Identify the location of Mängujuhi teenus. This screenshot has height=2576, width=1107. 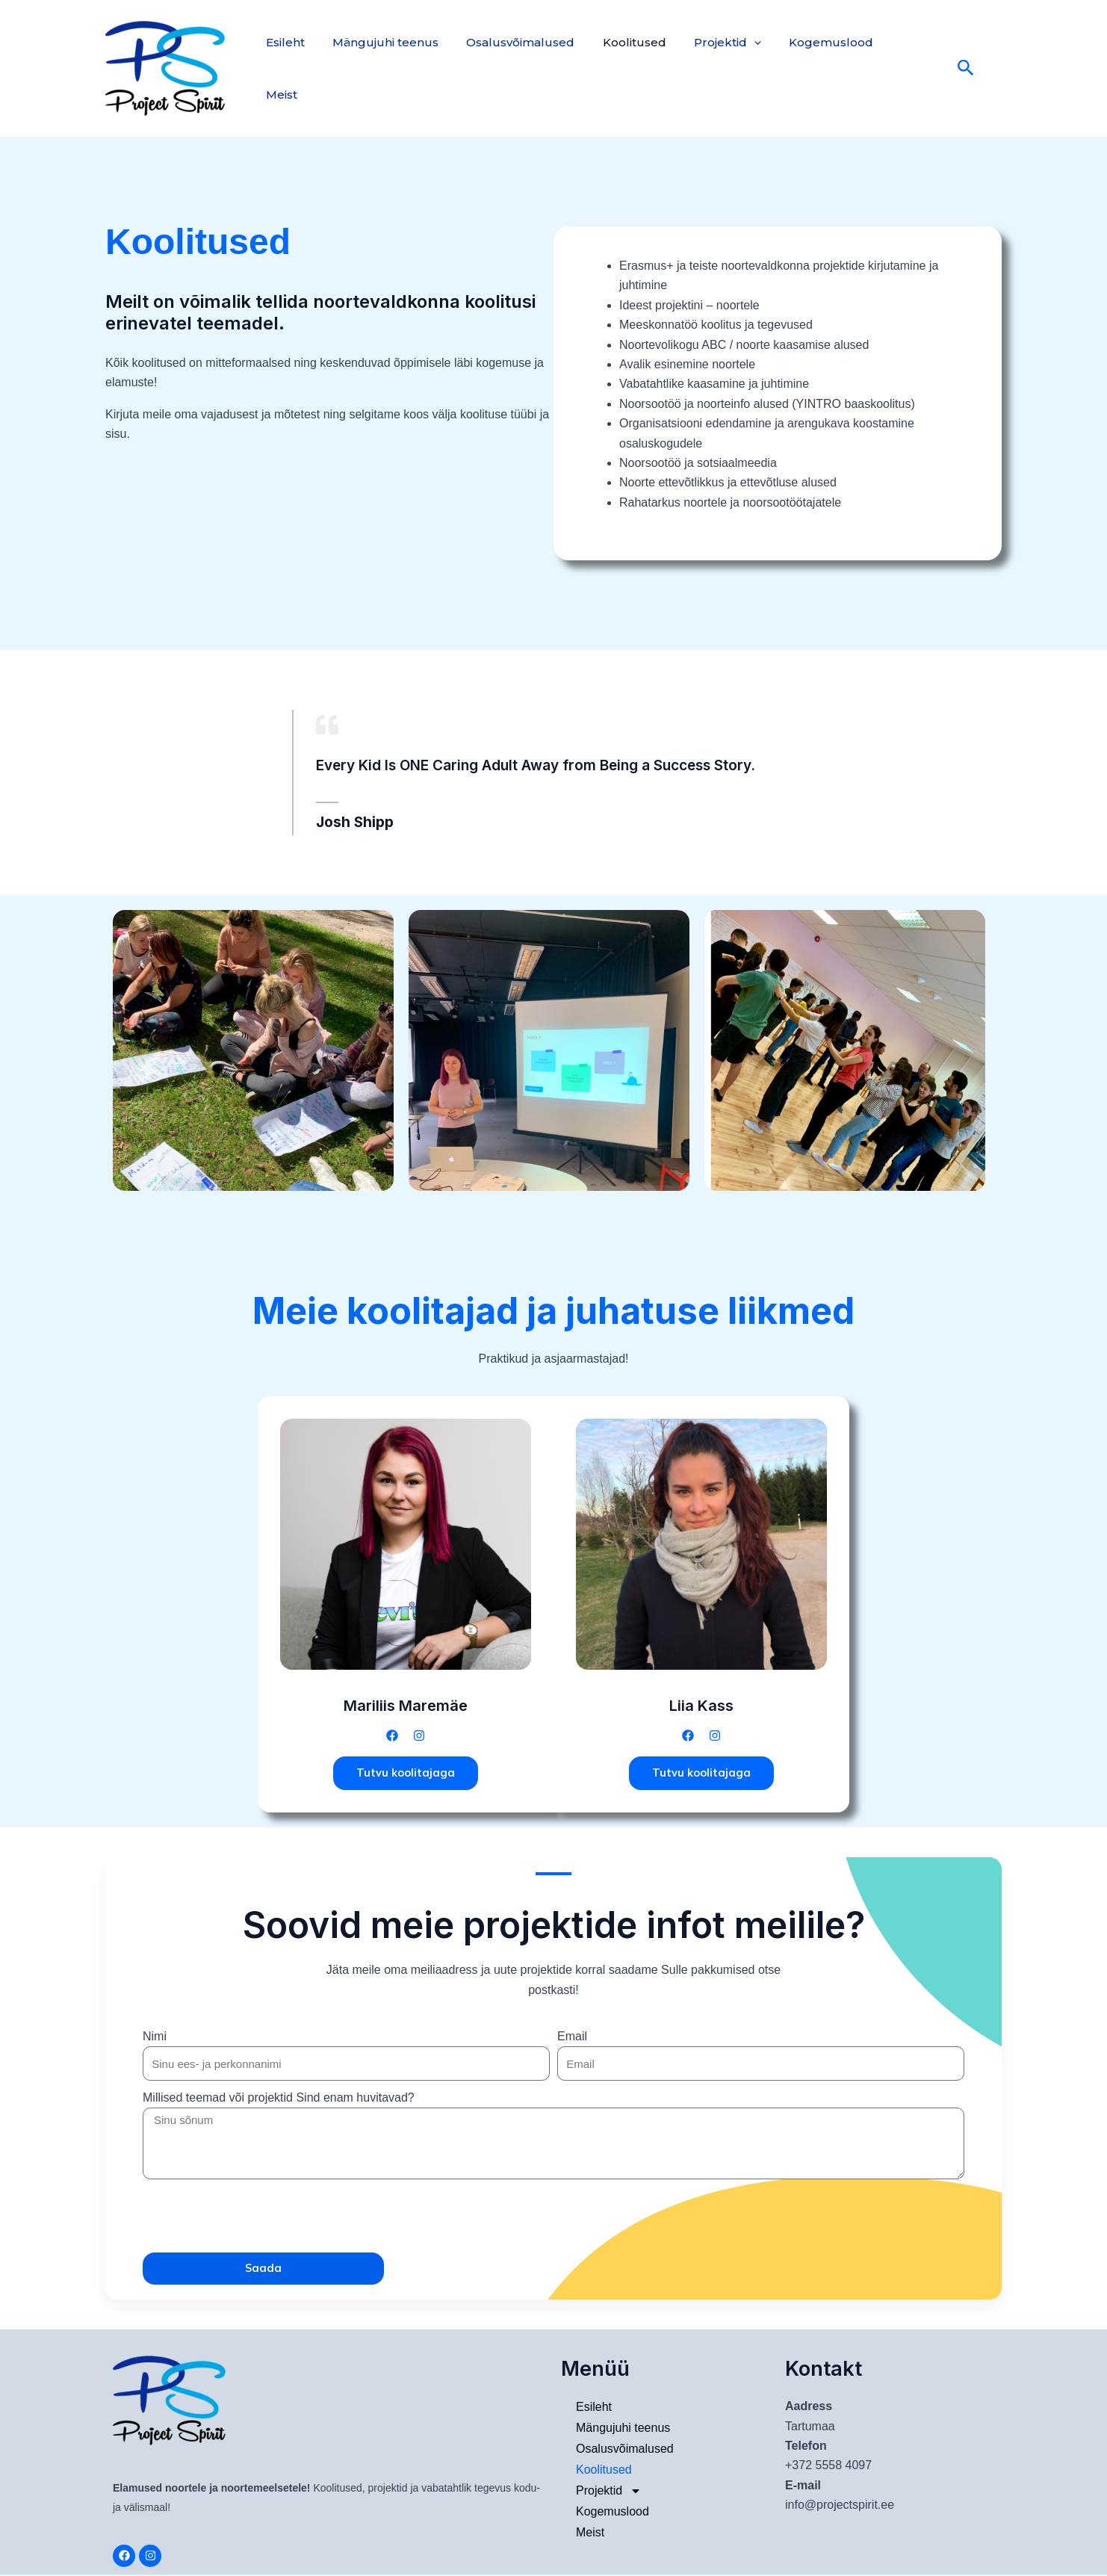
(379, 68).